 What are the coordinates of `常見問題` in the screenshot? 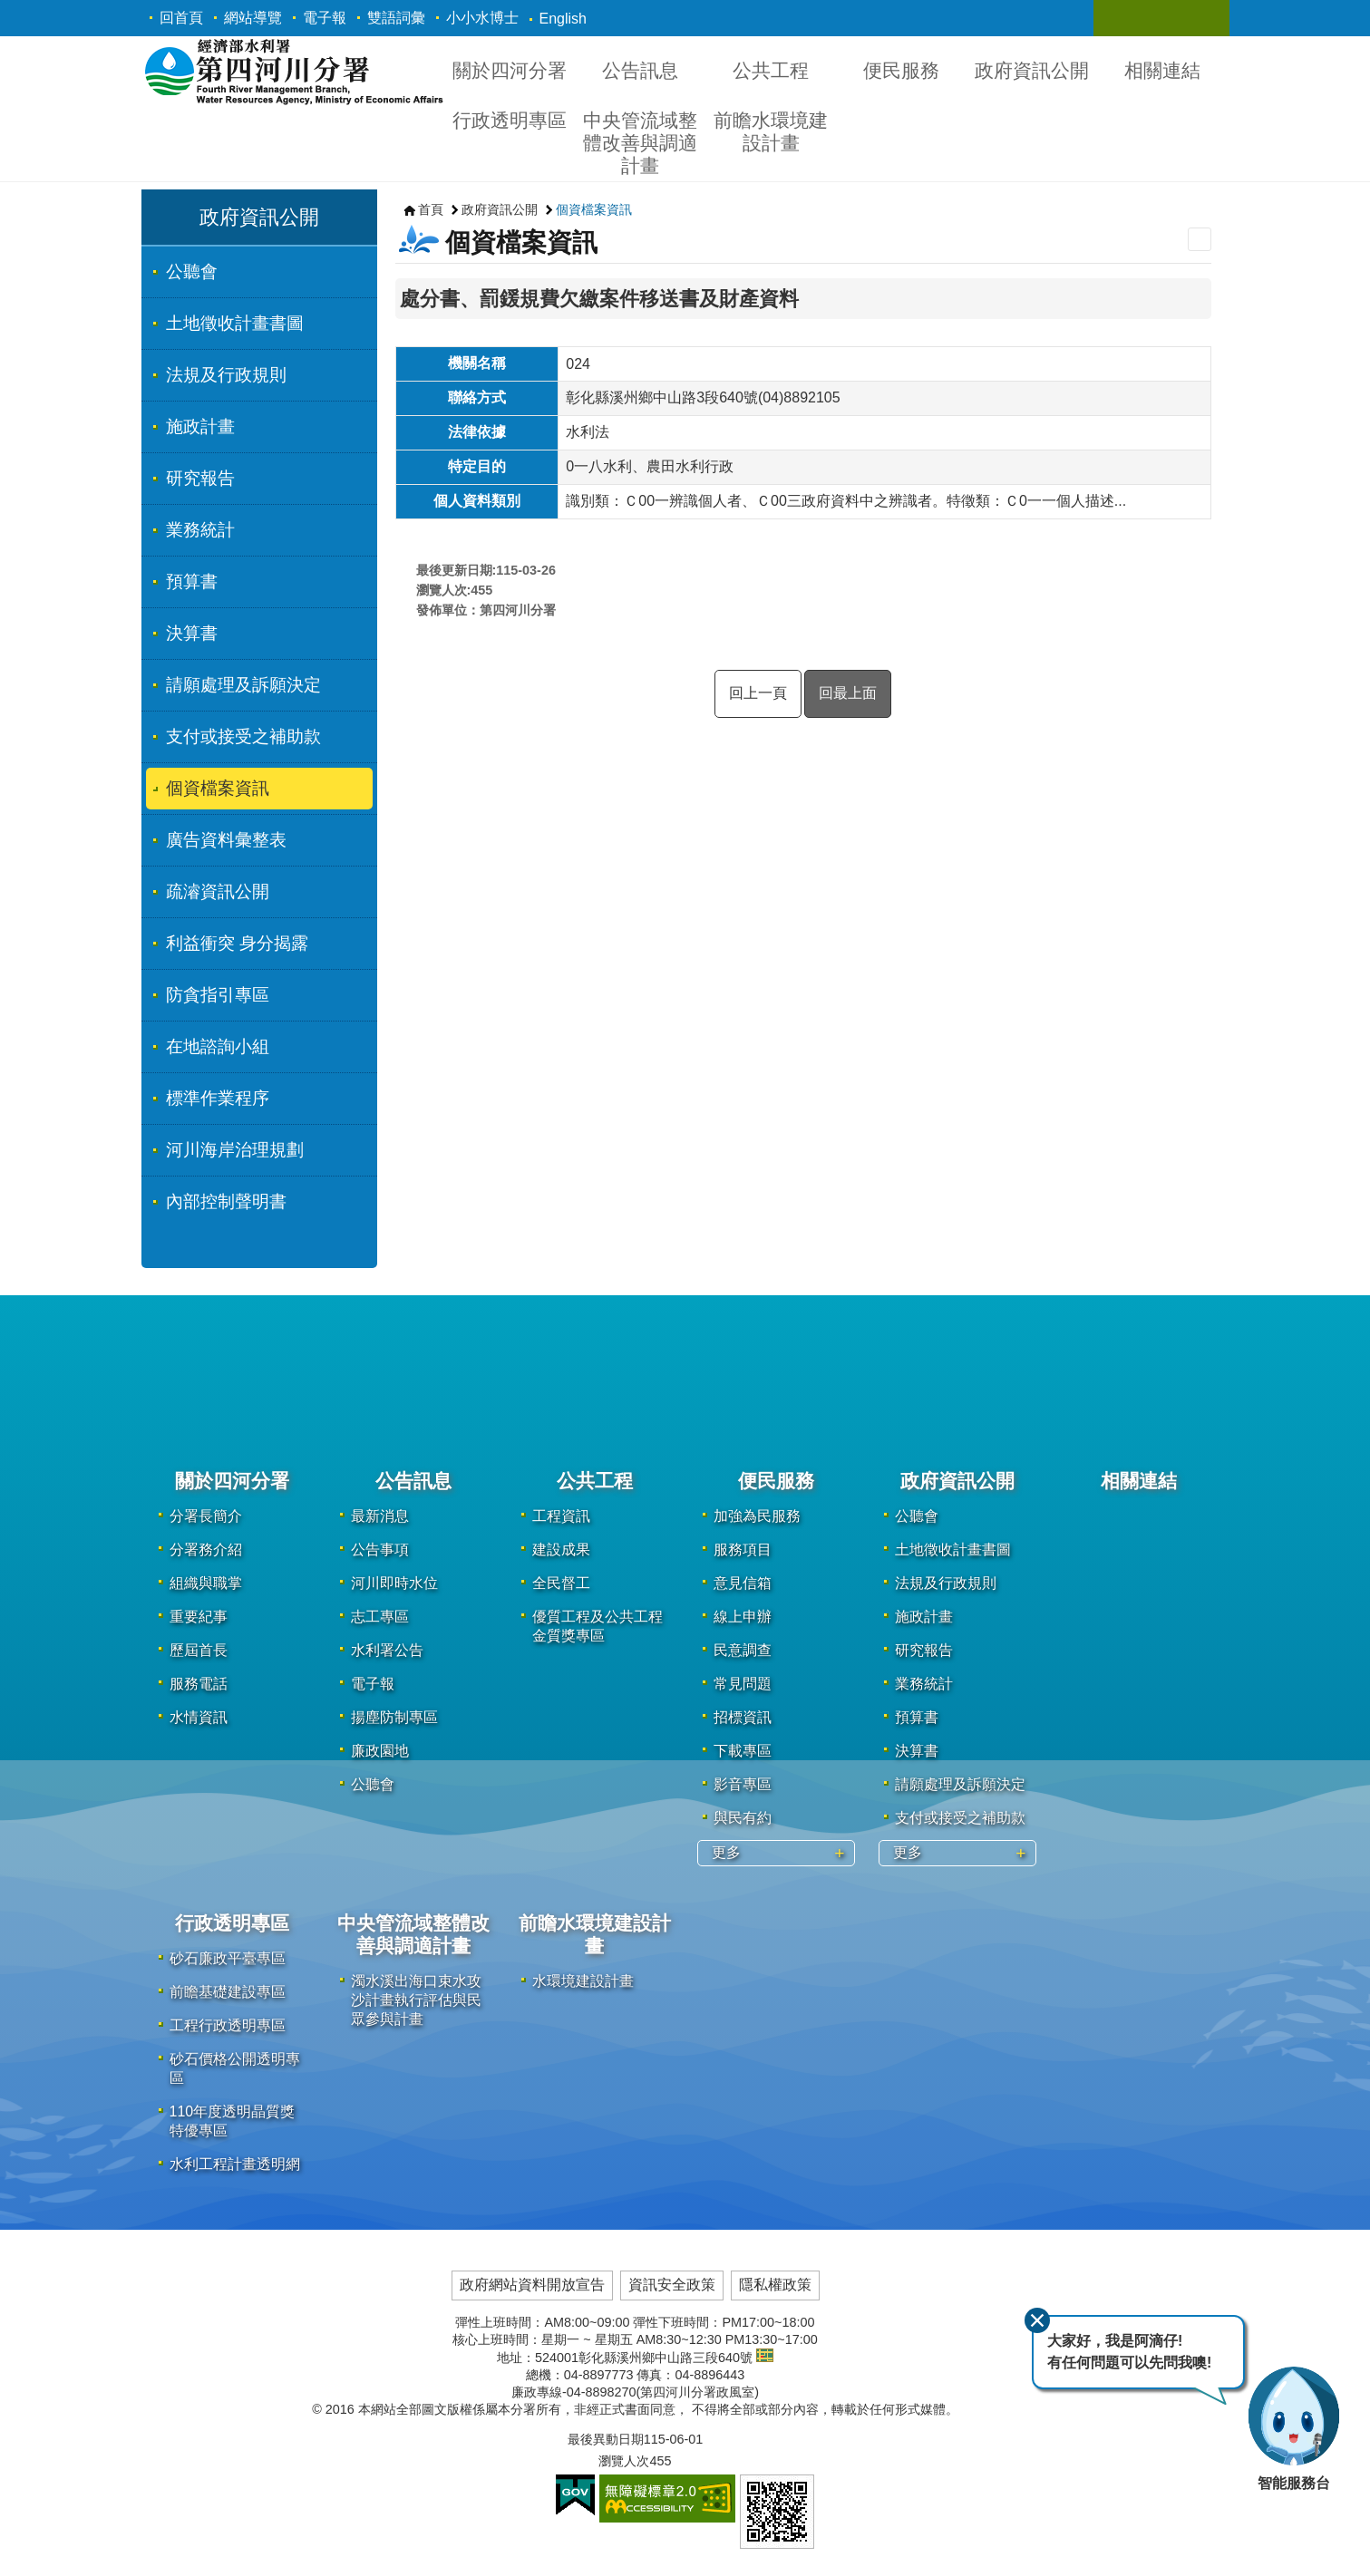 It's located at (743, 1683).